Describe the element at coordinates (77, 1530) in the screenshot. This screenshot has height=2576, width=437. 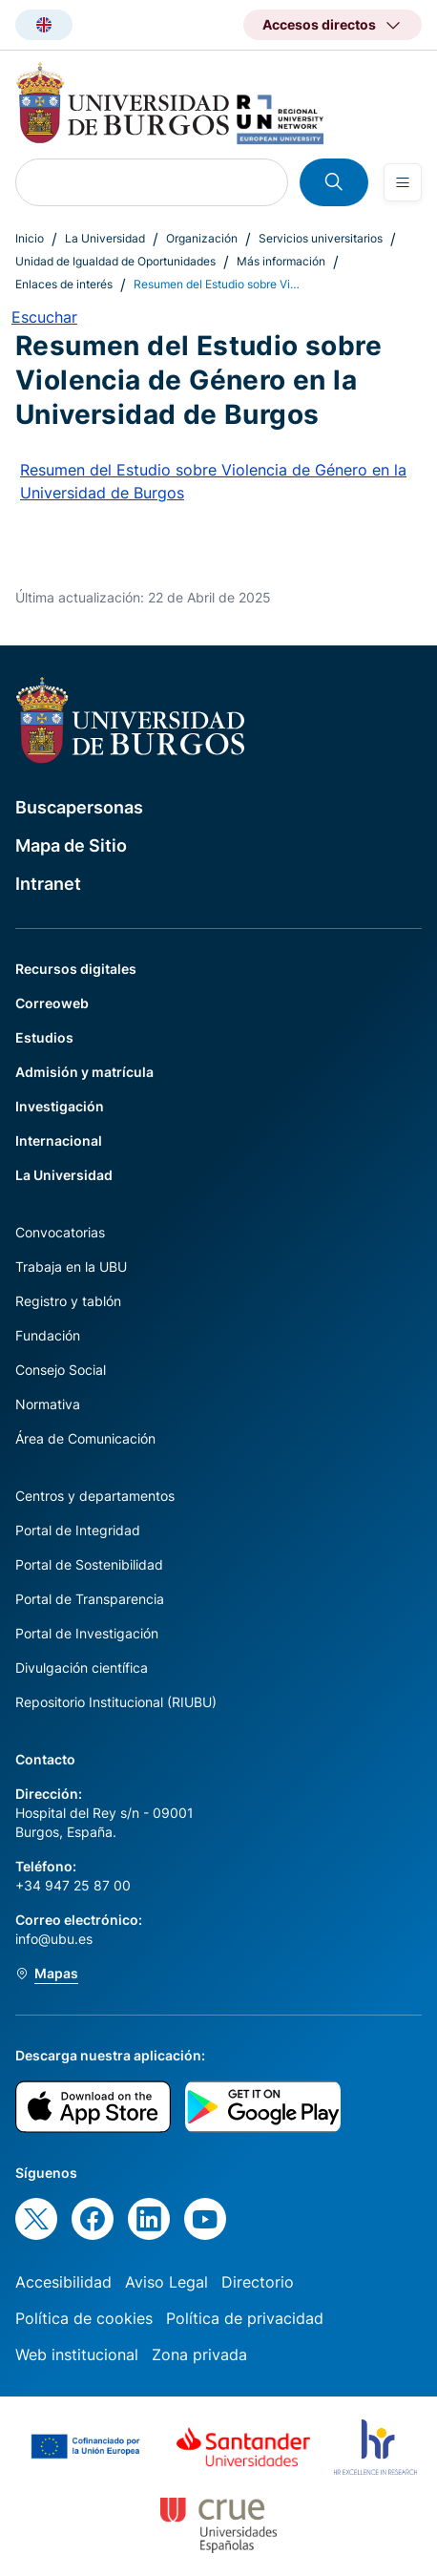
I see `Portal de Integridad` at that location.